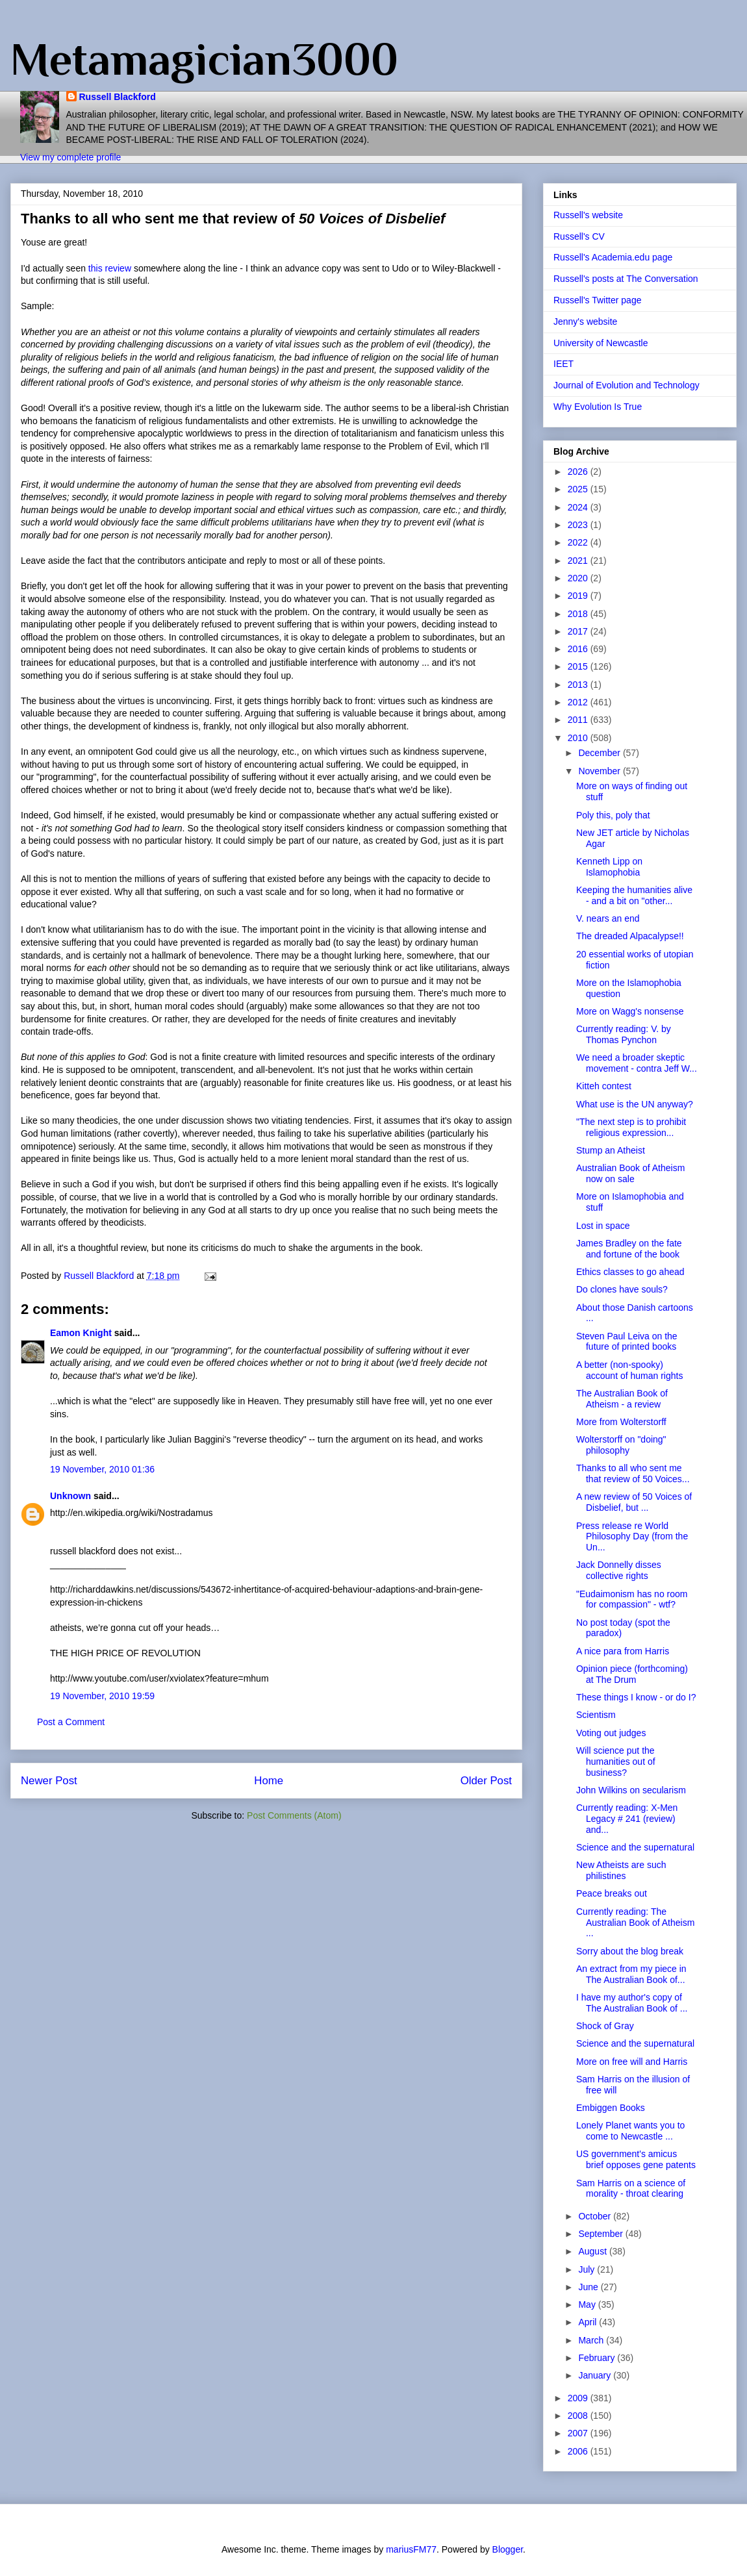 The image size is (747, 2576). What do you see at coordinates (634, 895) in the screenshot?
I see `Keeping the humanities alive - and a bit on "other...` at bounding box center [634, 895].